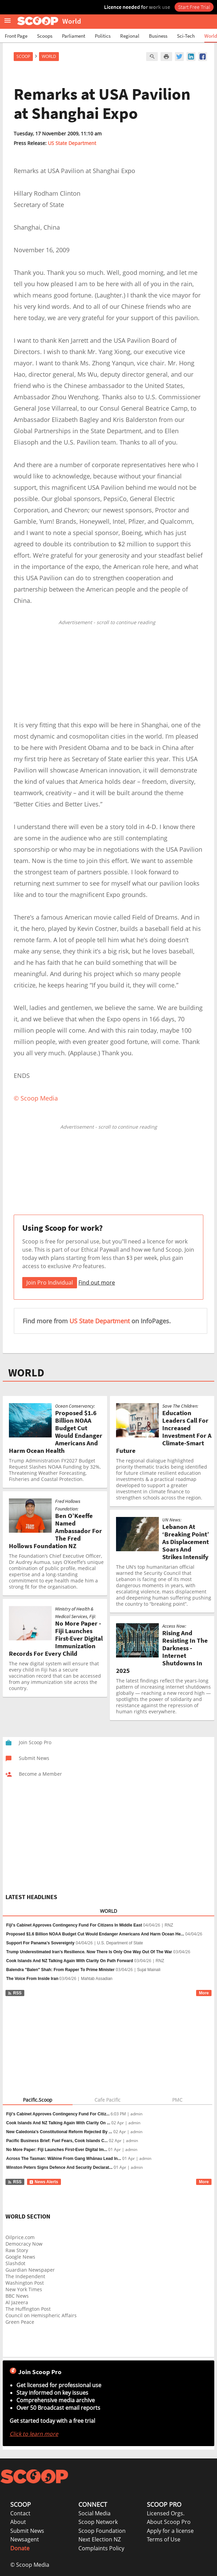 The image size is (217, 2576). Describe the element at coordinates (26, 1373) in the screenshot. I see `WORLD` at that location.